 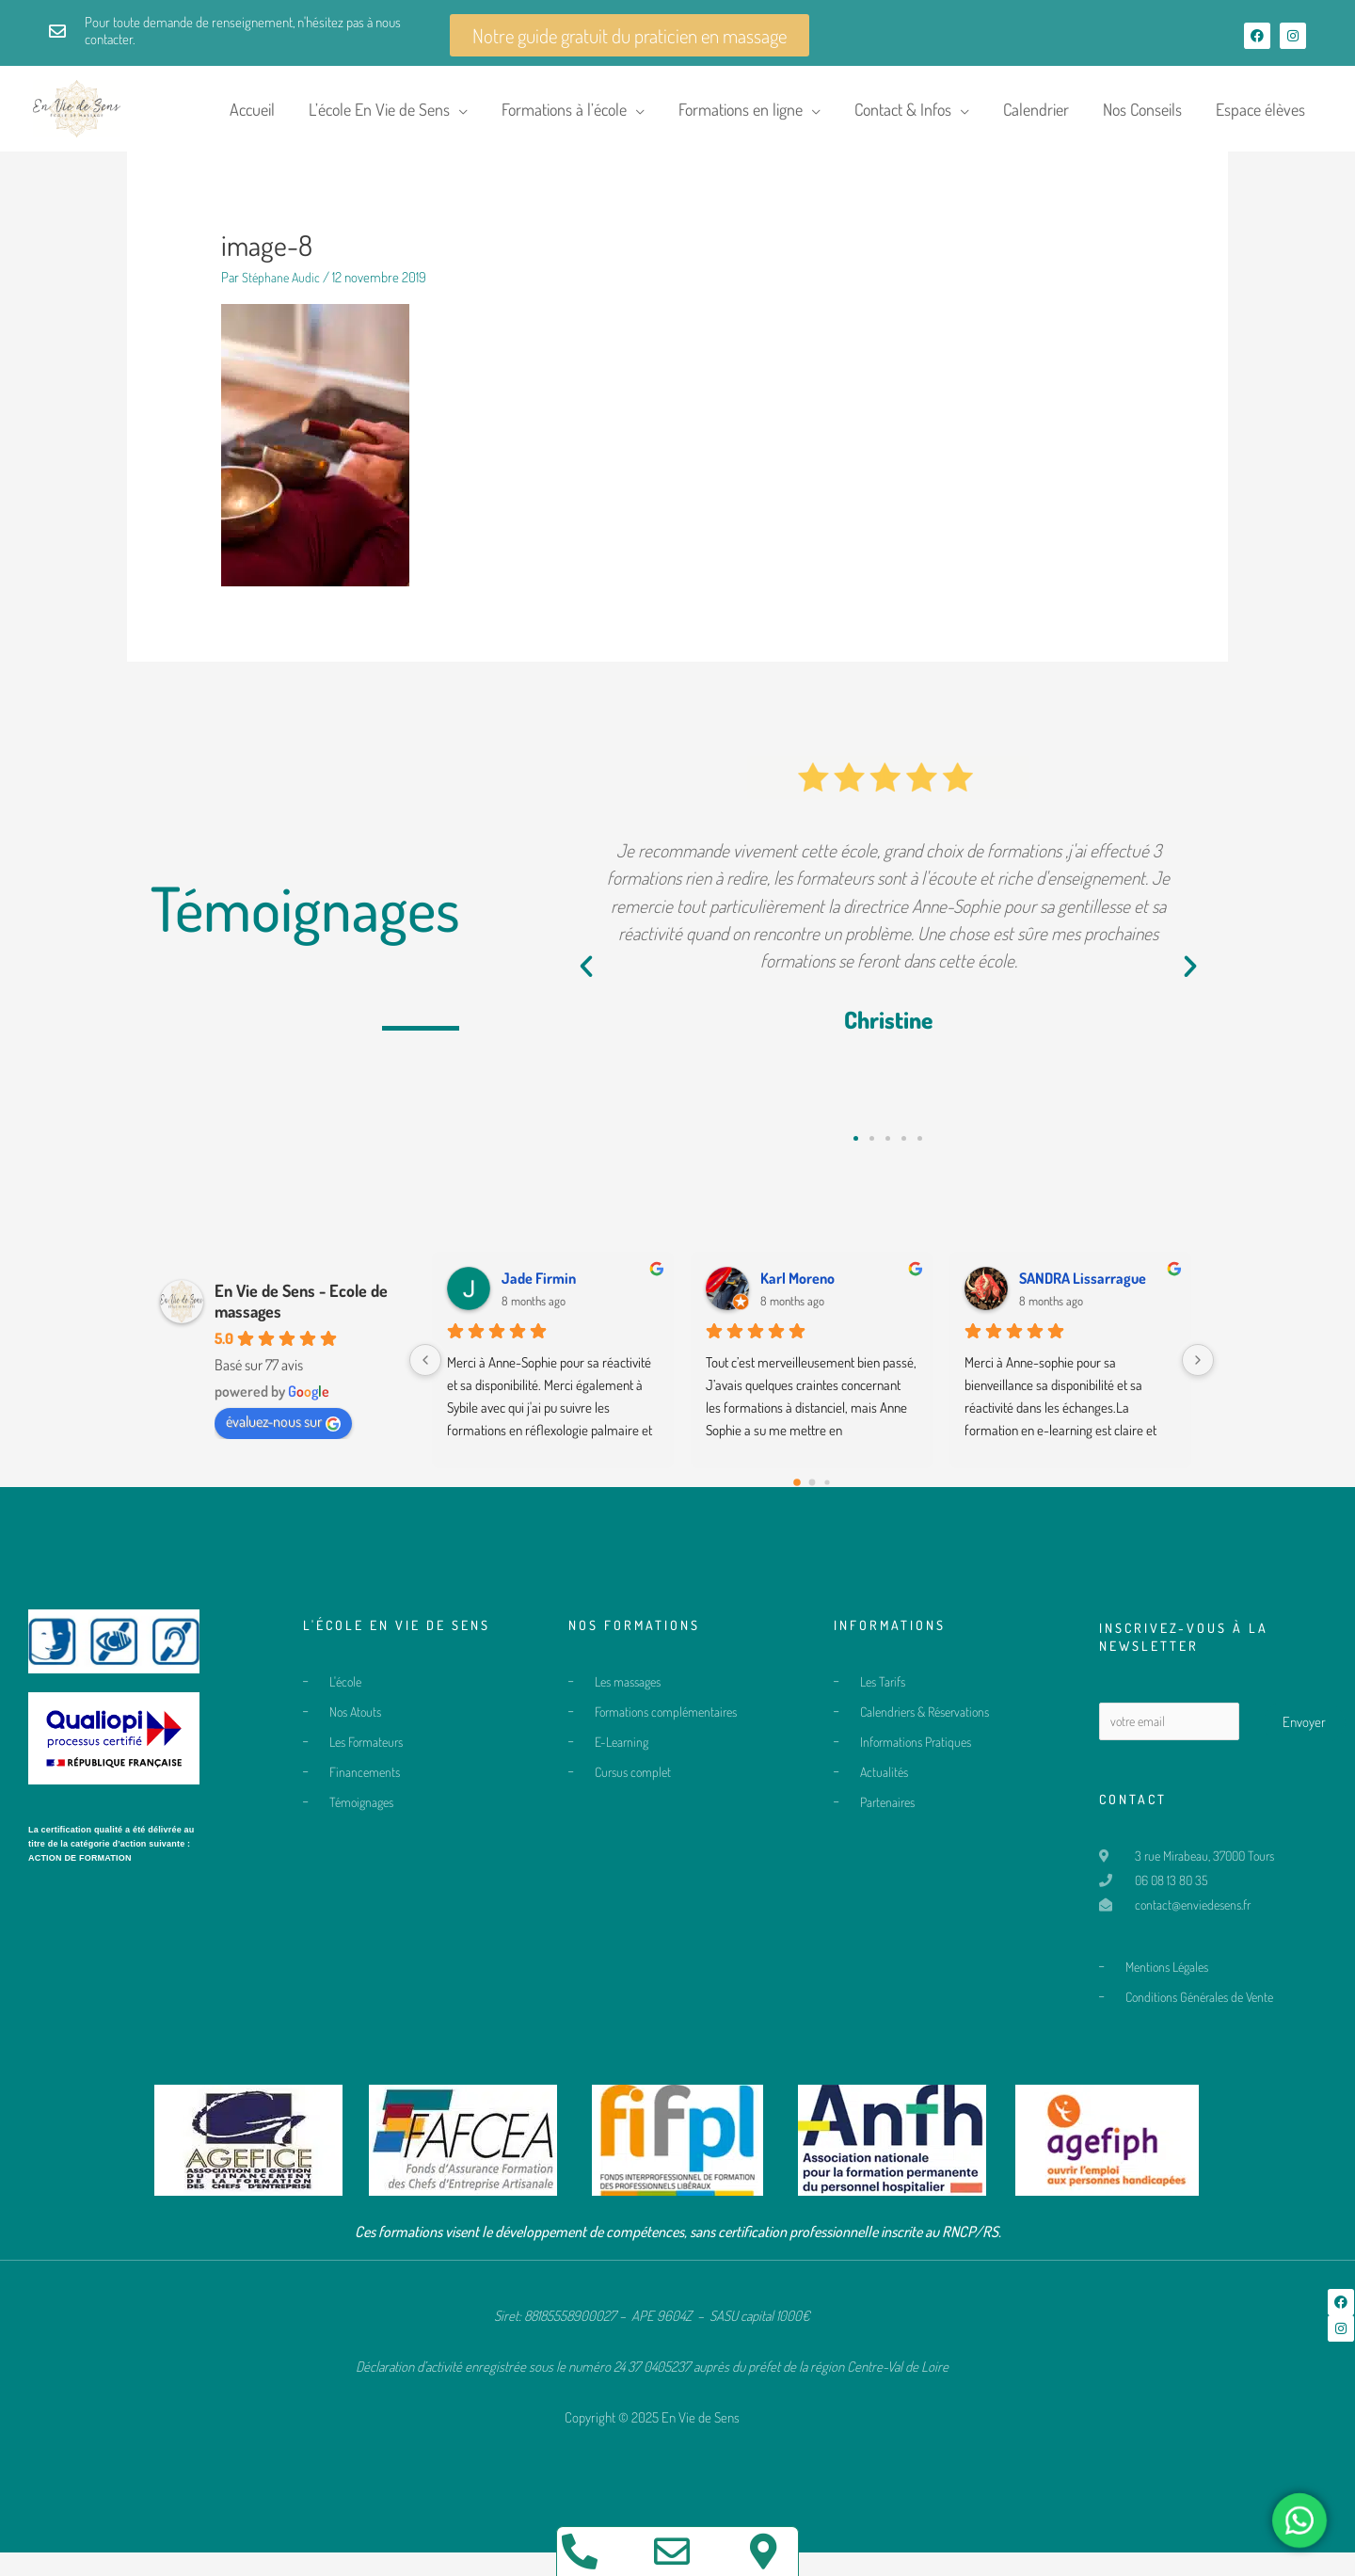 What do you see at coordinates (797, 1492) in the screenshot?
I see `[Go to page 0]` at bounding box center [797, 1492].